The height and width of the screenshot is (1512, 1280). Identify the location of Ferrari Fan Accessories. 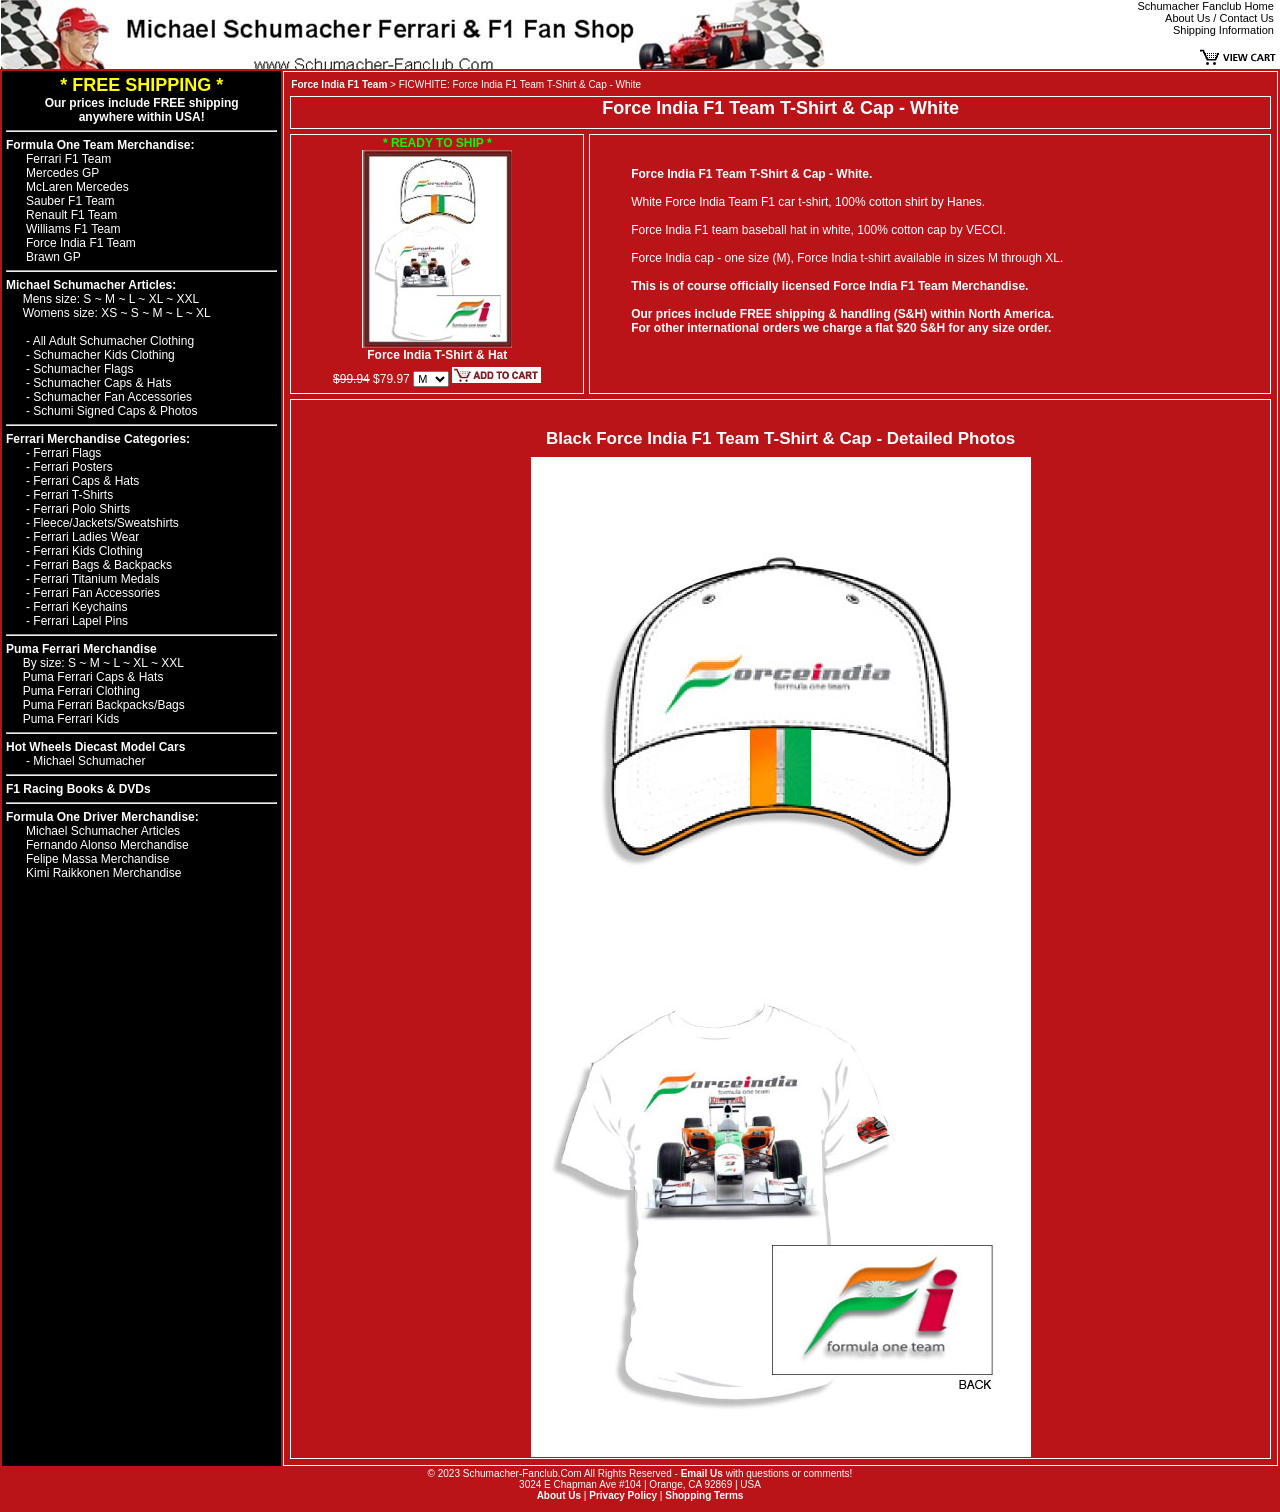
(96, 593).